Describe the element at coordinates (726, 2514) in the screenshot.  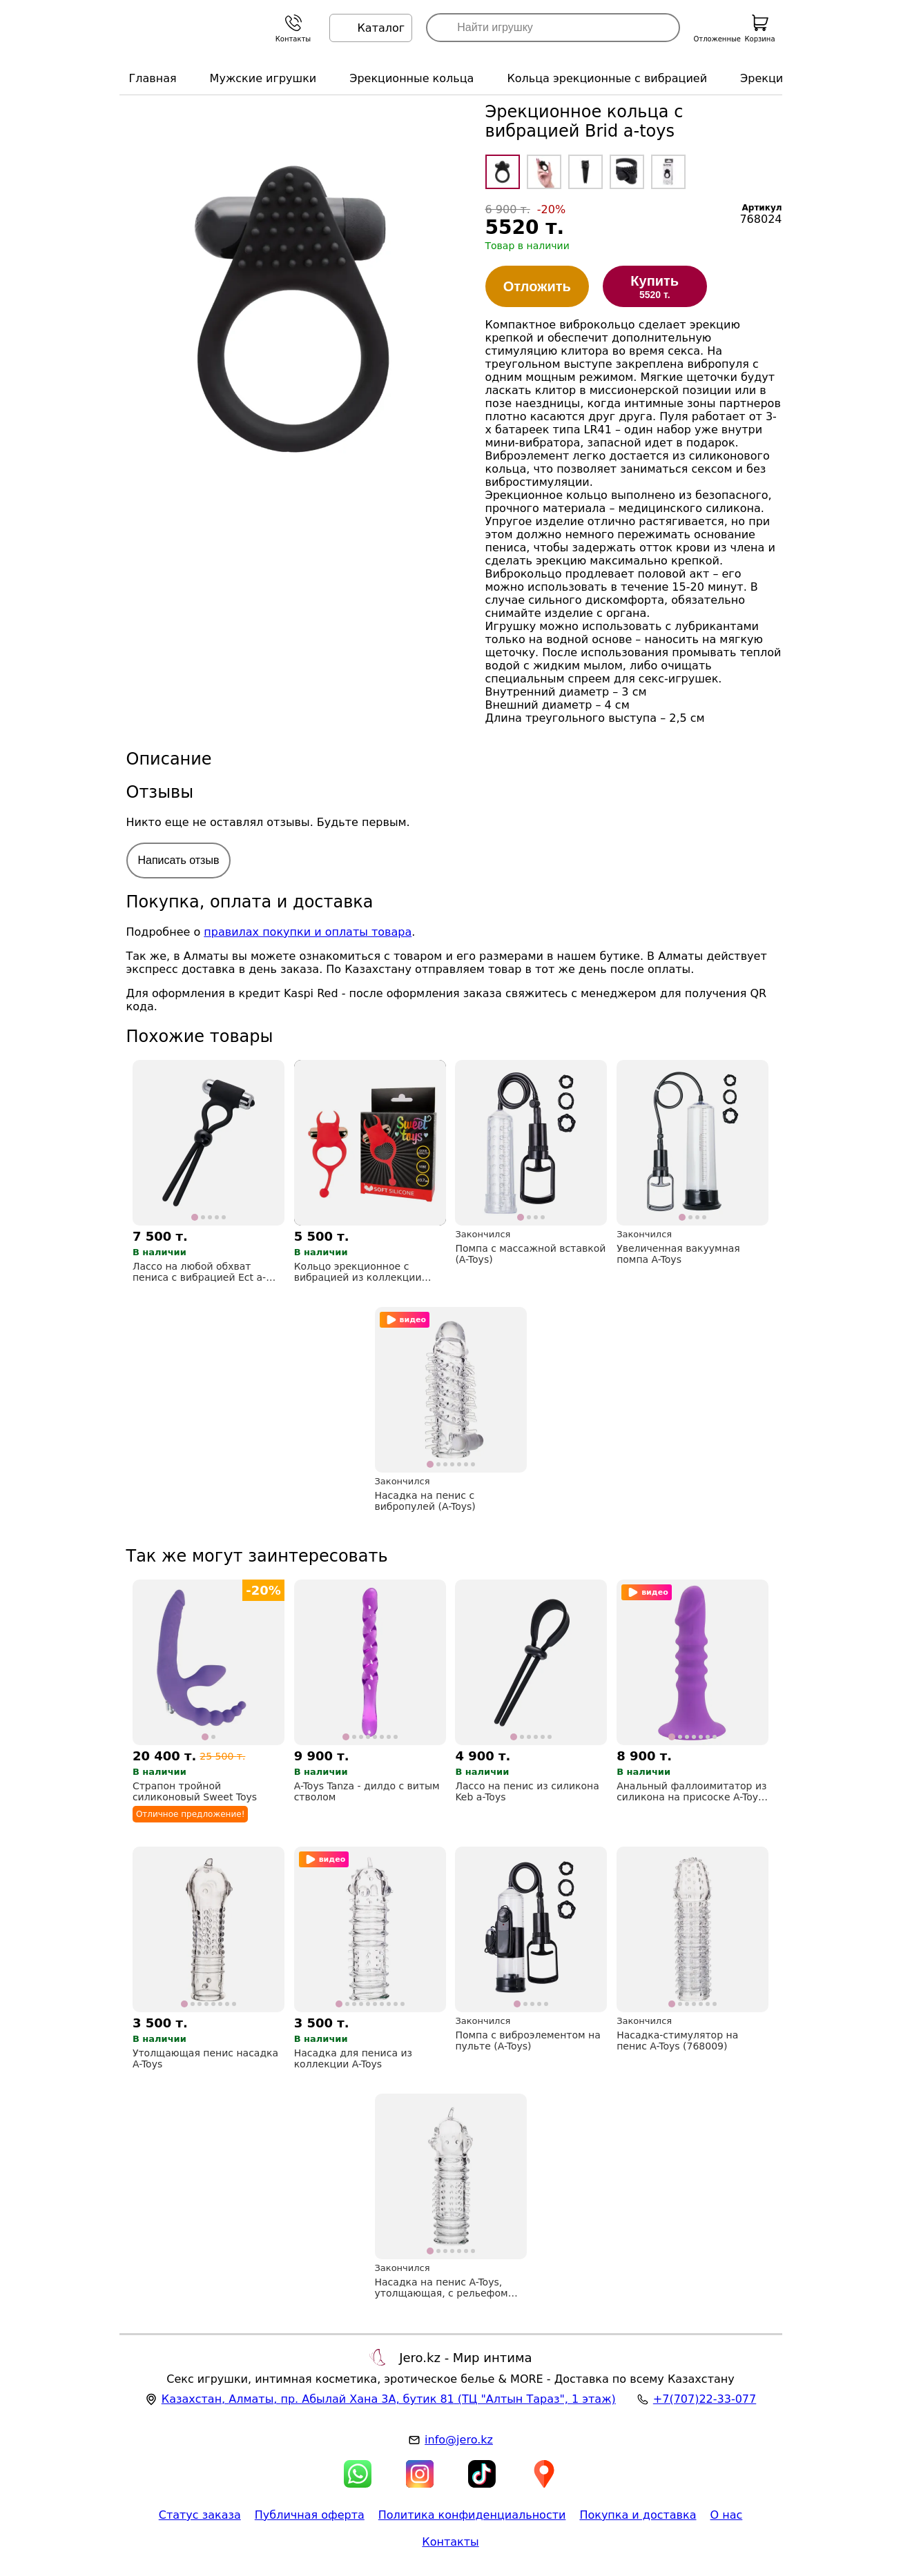
I see `О нас` at that location.